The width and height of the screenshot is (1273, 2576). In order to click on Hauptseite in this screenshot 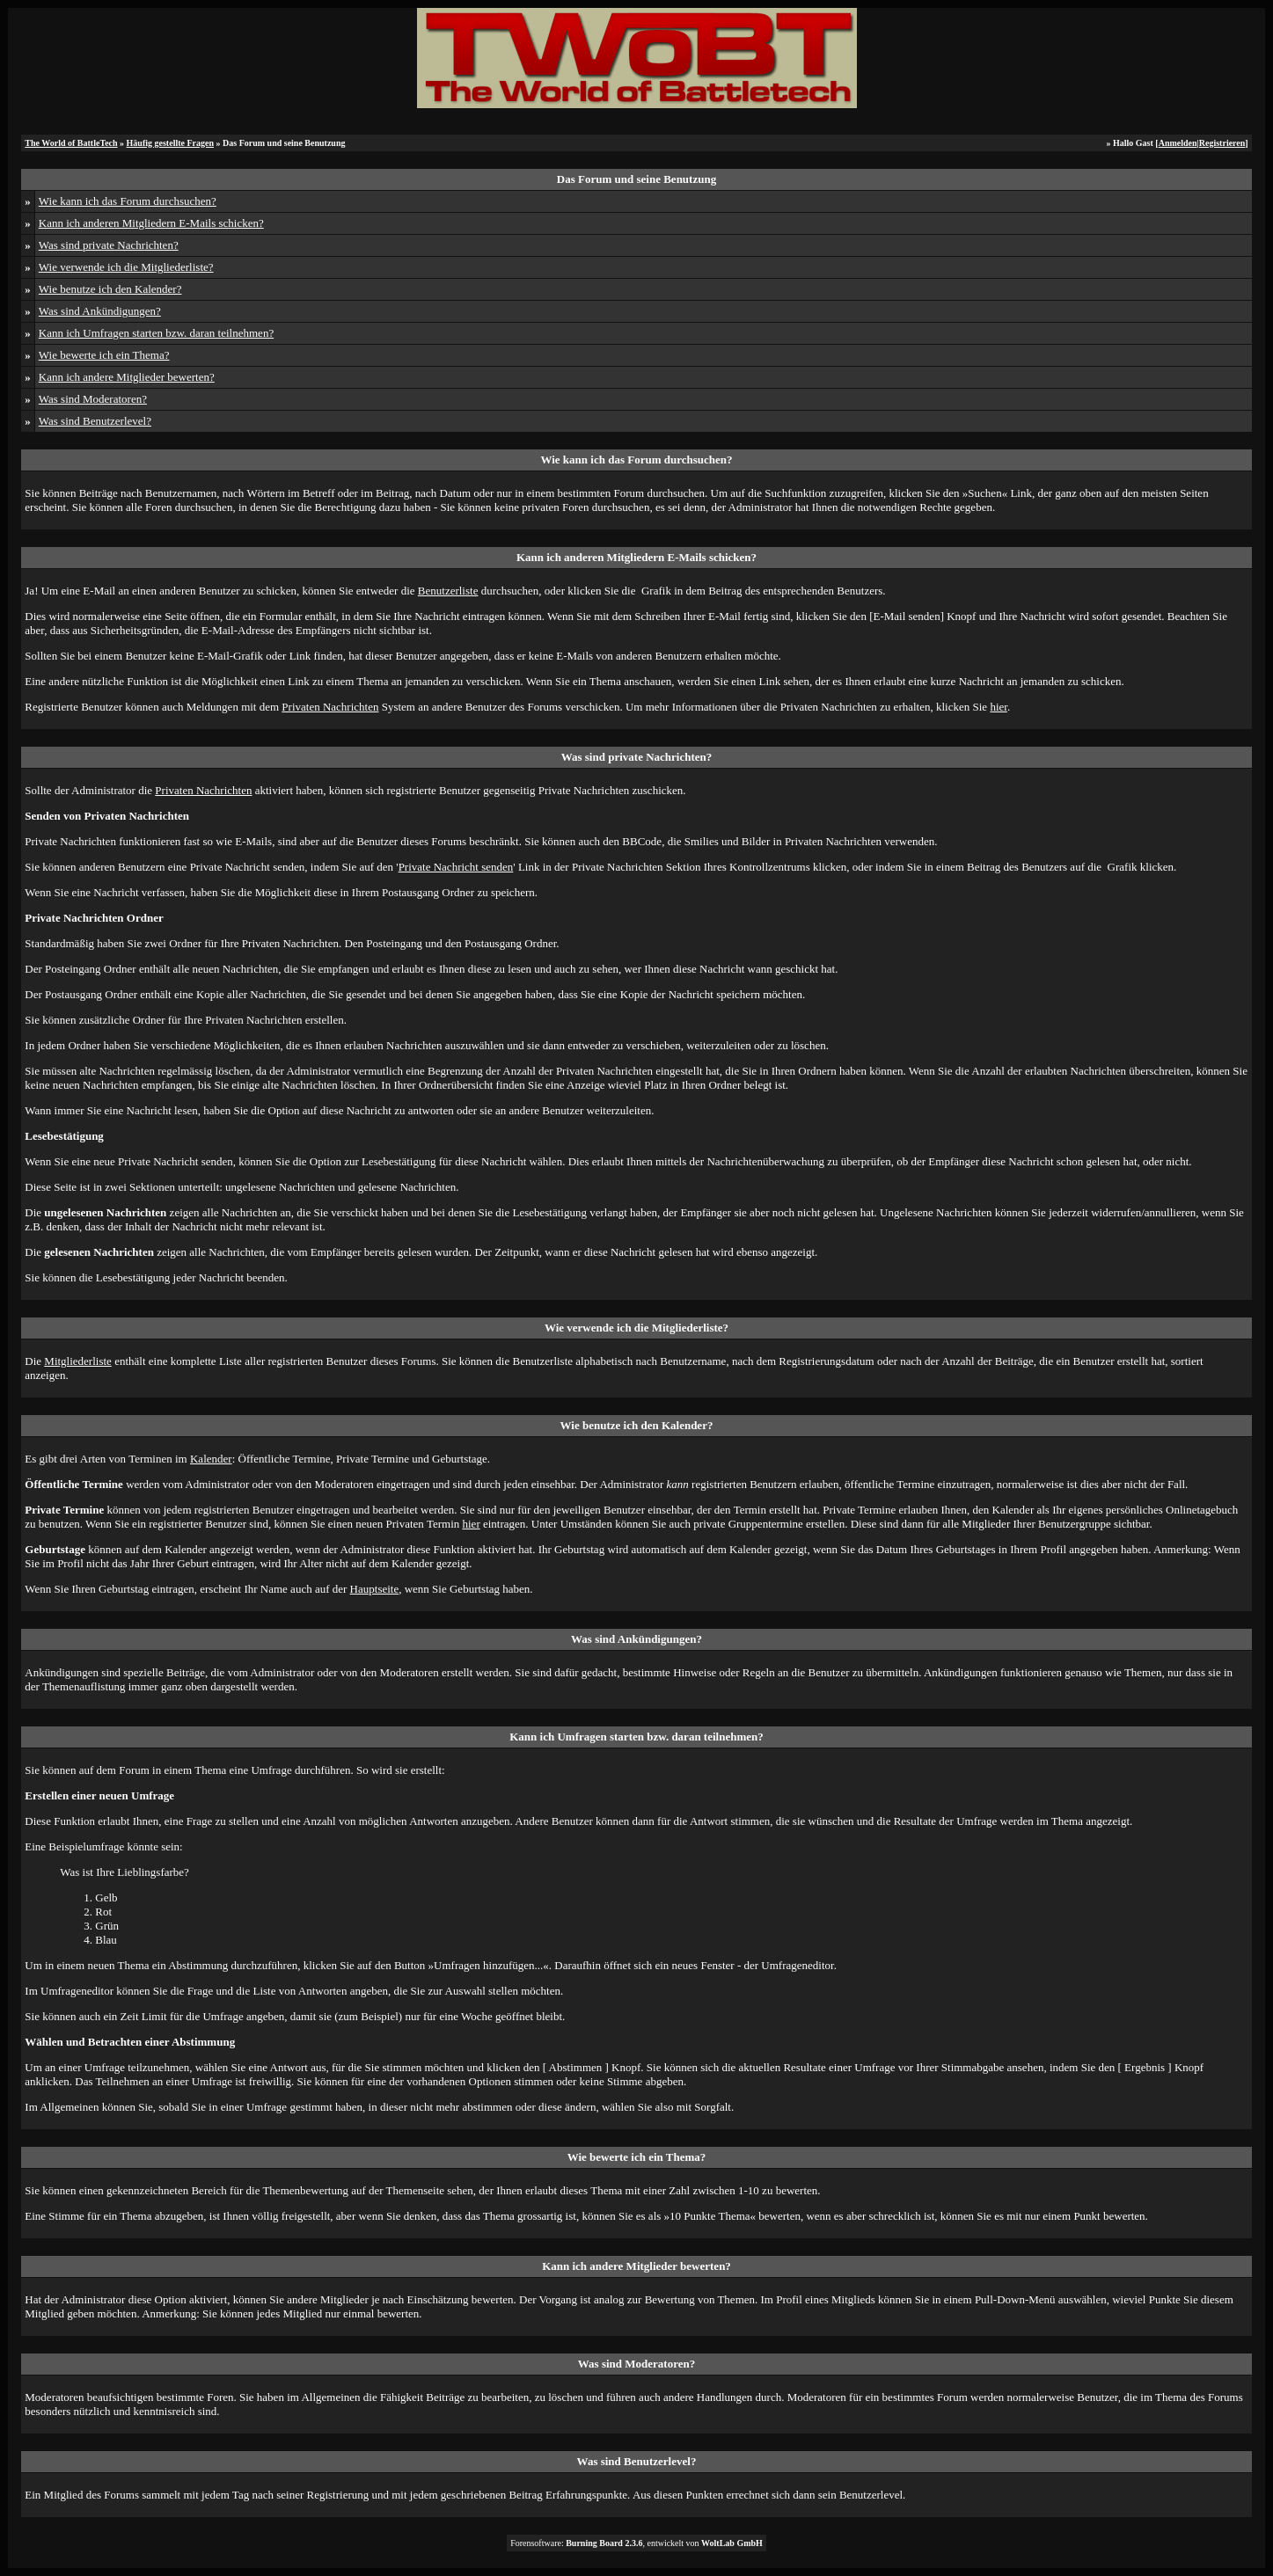, I will do `click(374, 1588)`.